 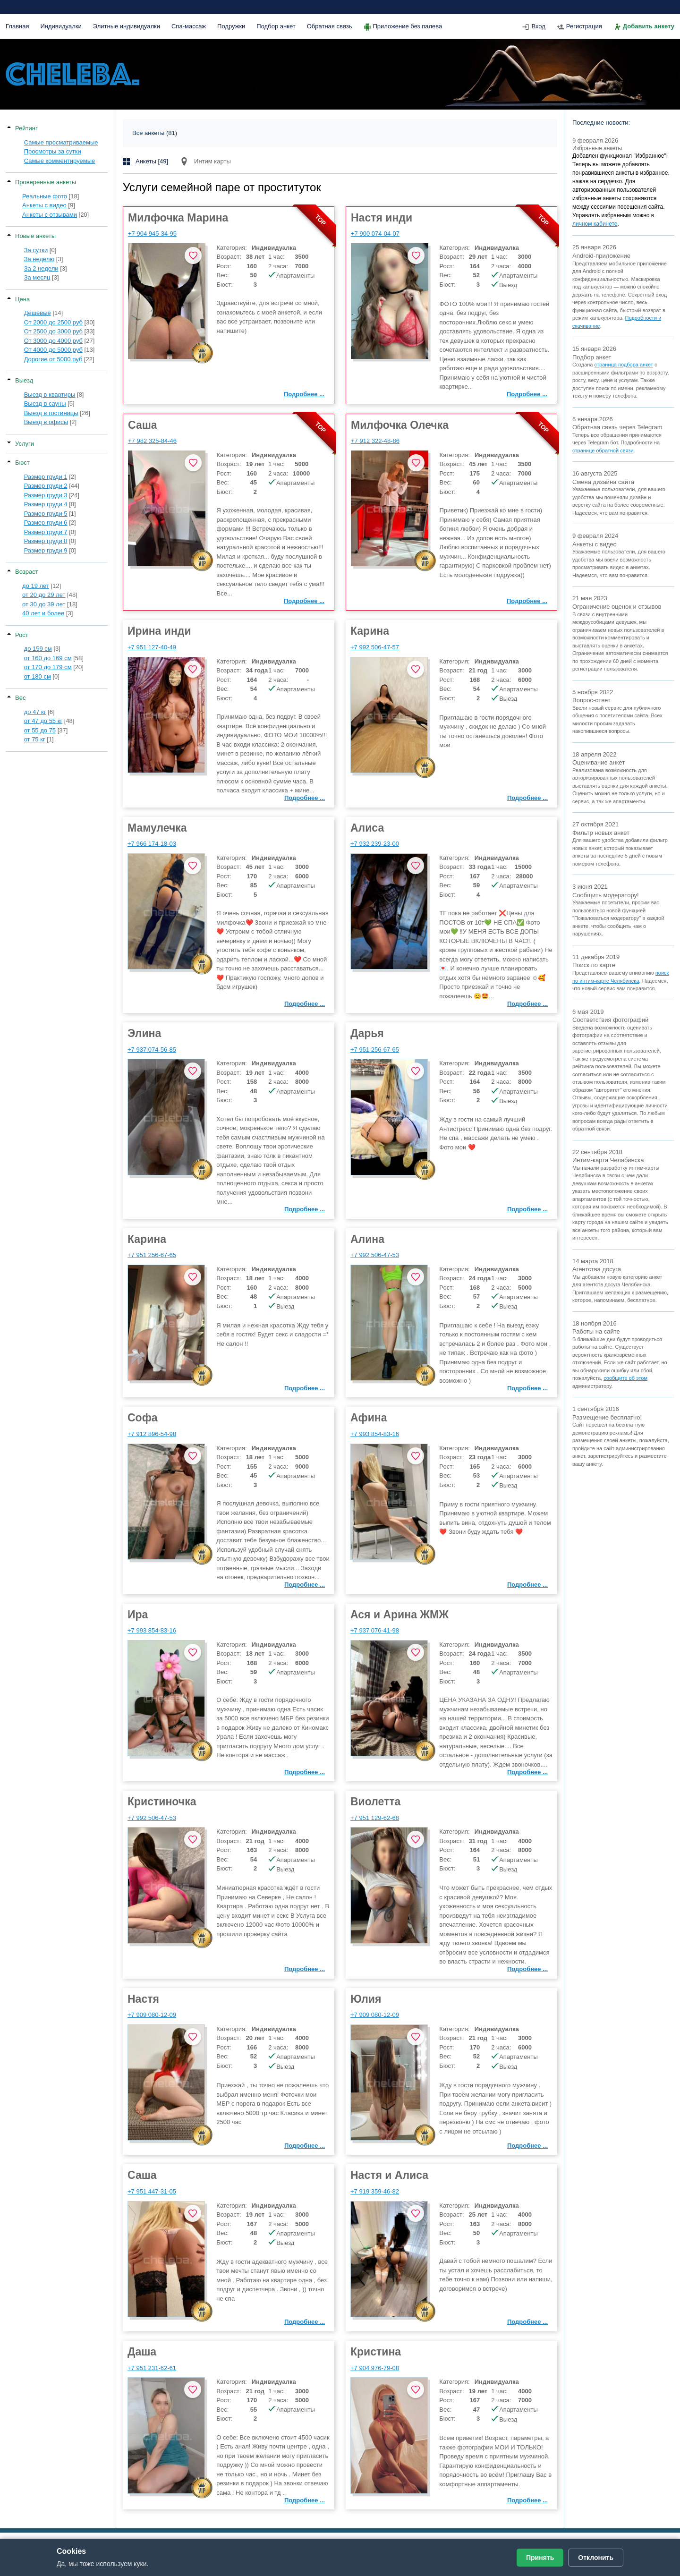 I want to click on Проверенные анкеты, so click(x=45, y=182).